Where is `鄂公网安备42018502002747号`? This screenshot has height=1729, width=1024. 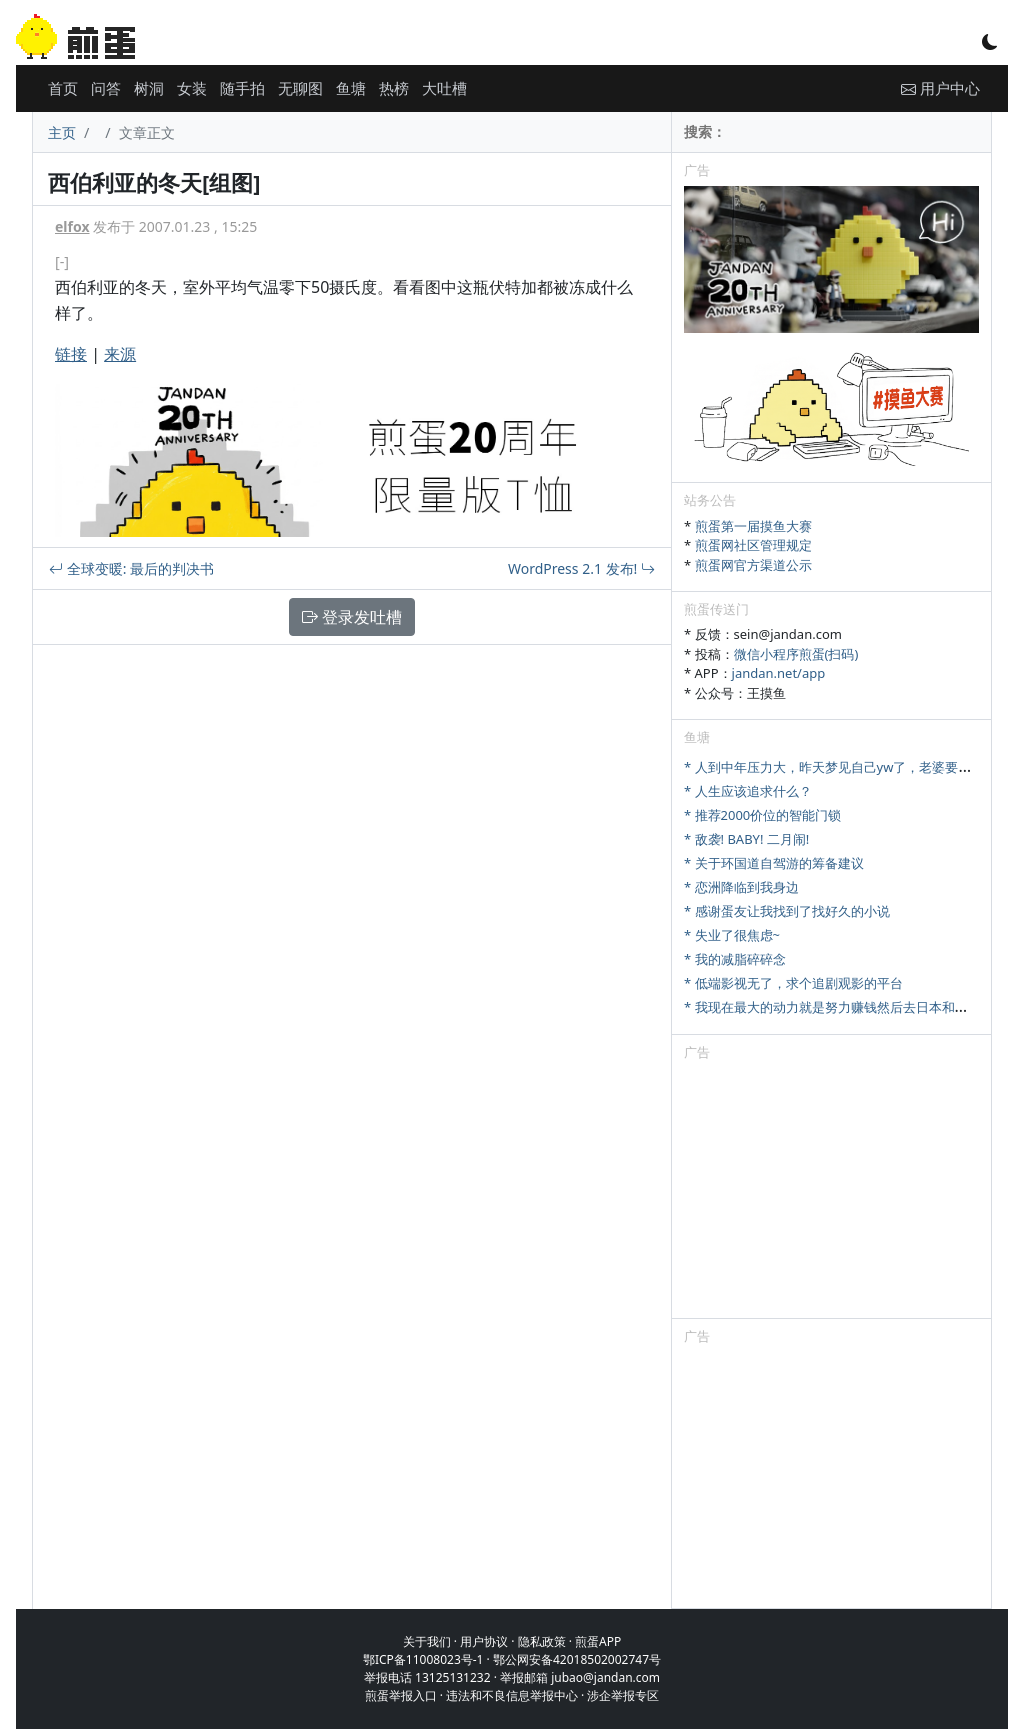
鄂公网安备42018502002747号 is located at coordinates (577, 1659).